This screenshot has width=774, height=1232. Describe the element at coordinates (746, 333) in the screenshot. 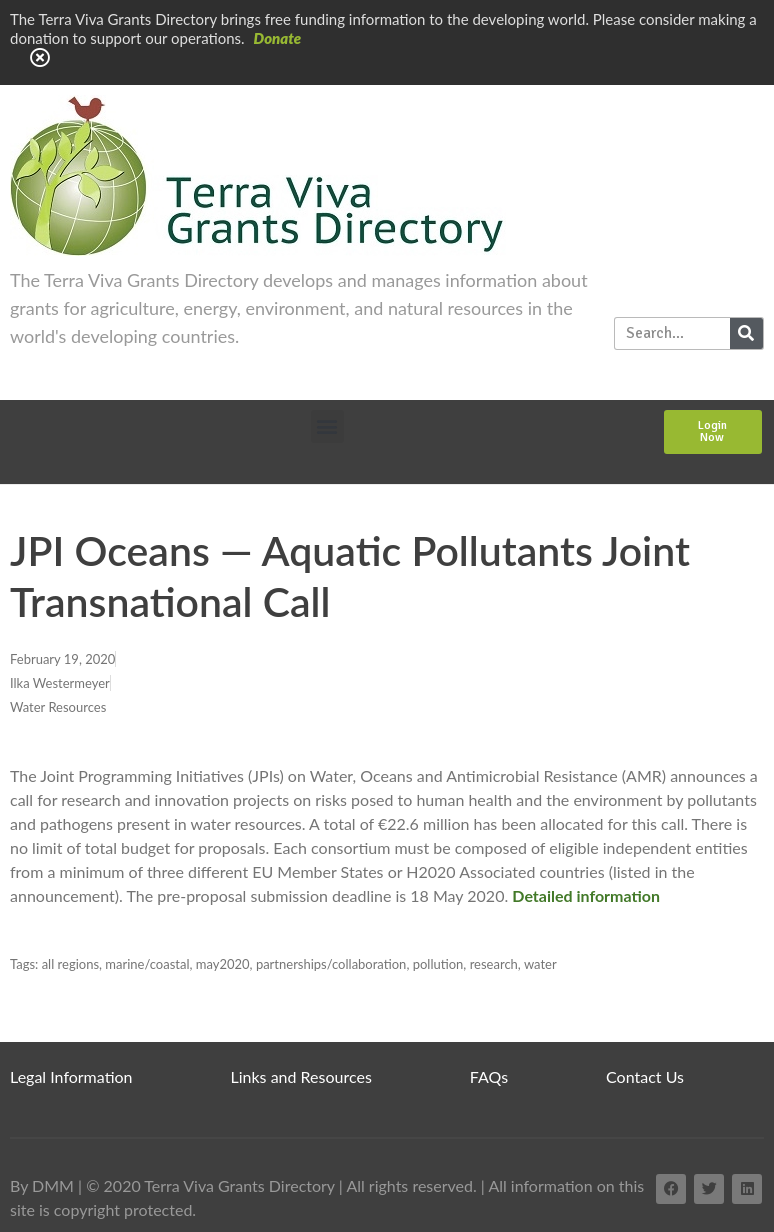

I see `[Search]` at that location.